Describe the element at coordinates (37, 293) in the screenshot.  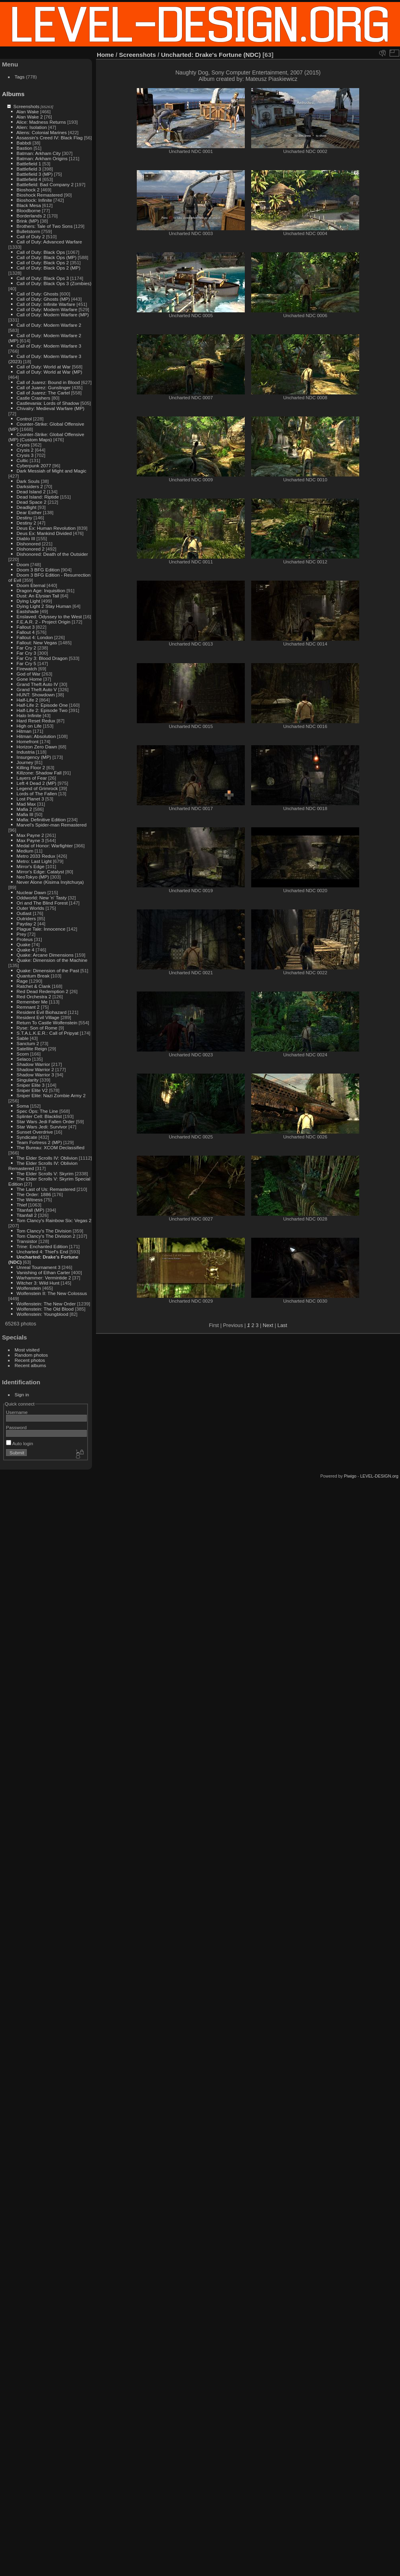
I see `Call of Duty: Ghosts` at that location.